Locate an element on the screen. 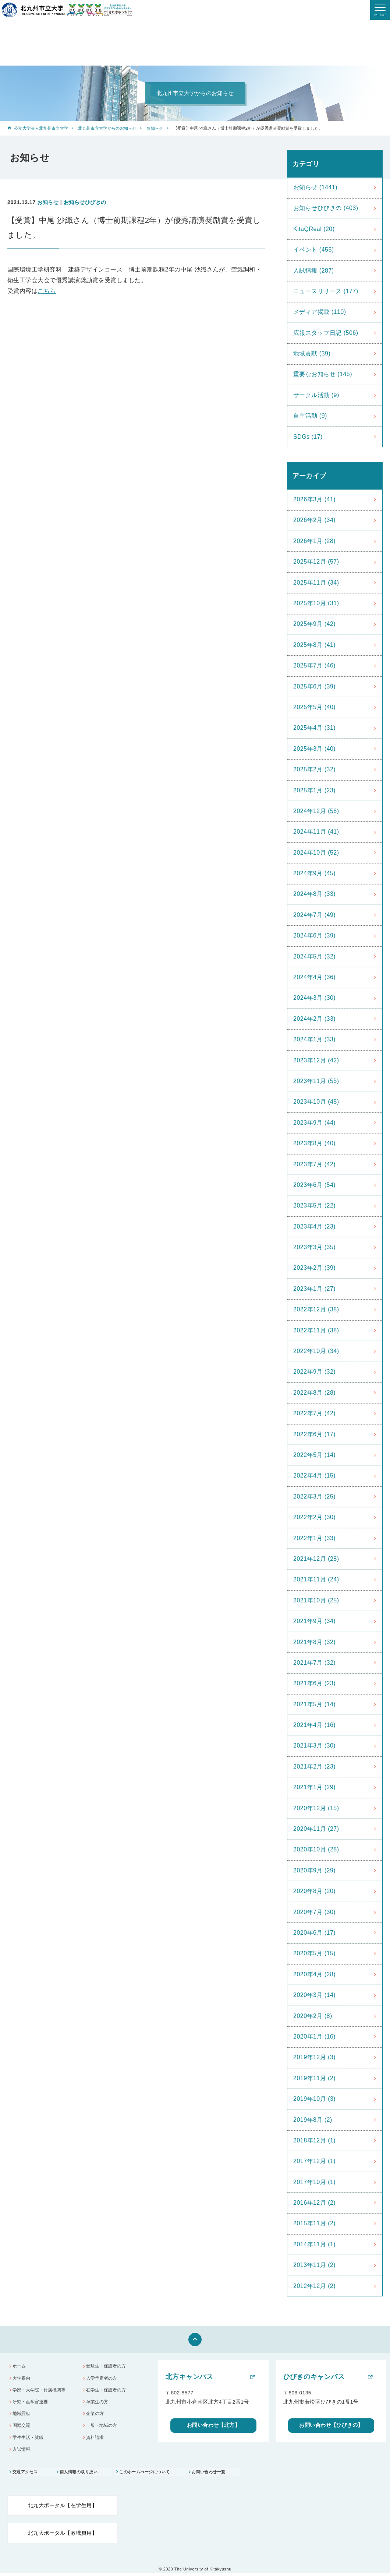  受験生・保護者の方 is located at coordinates (108, 2366).